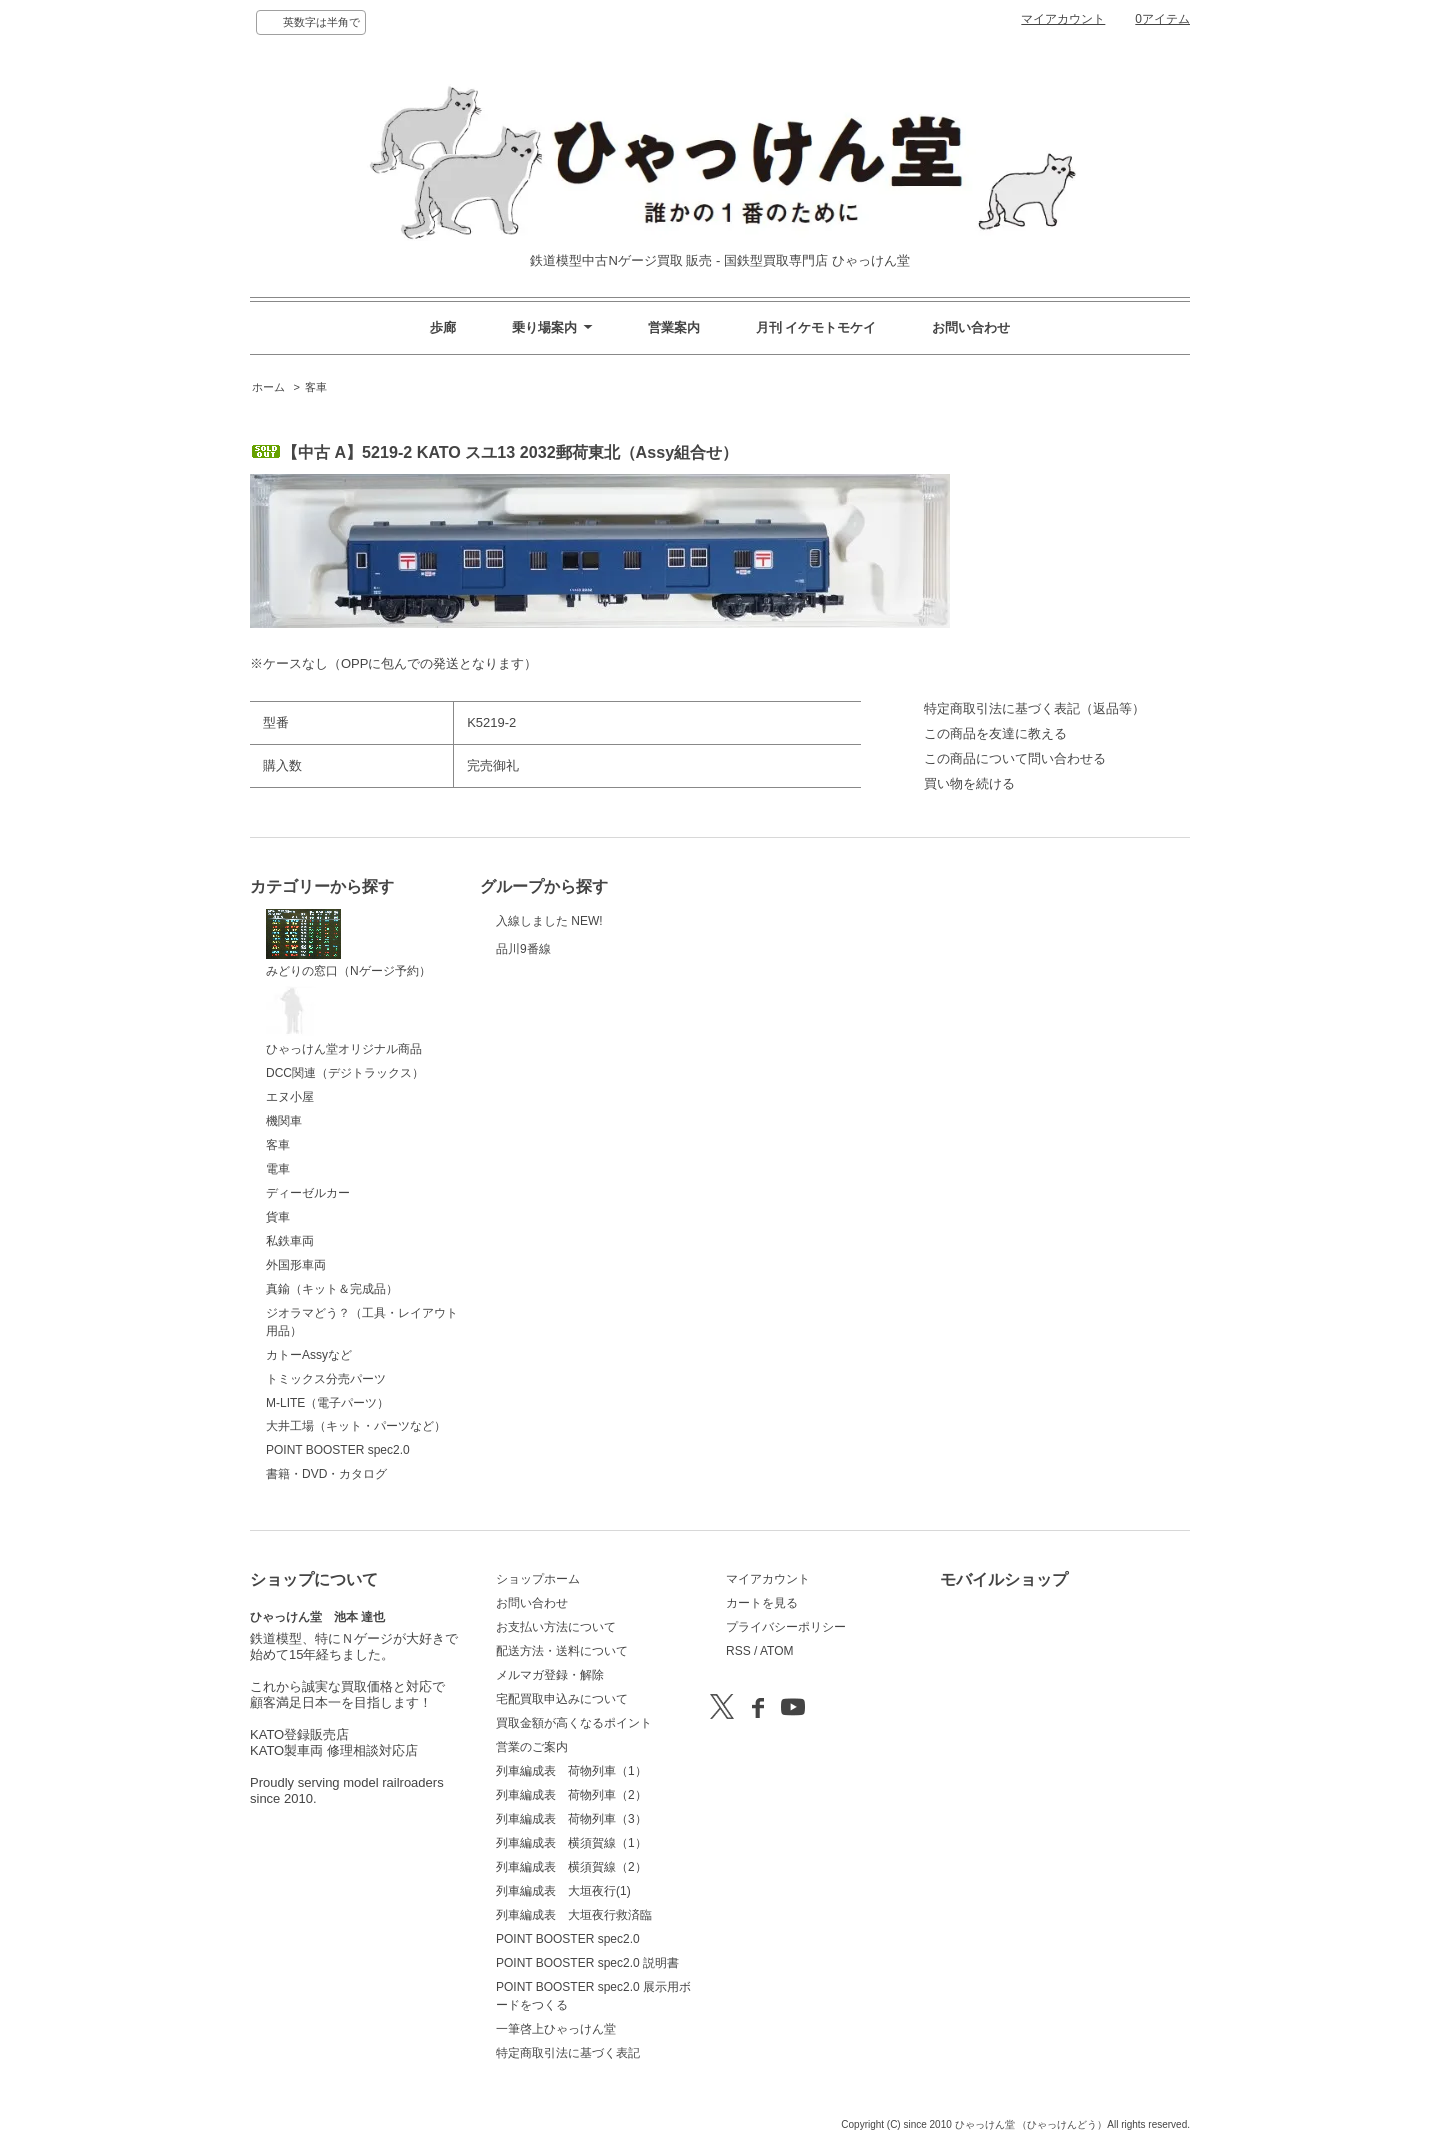 The width and height of the screenshot is (1440, 2142). Describe the element at coordinates (995, 733) in the screenshot. I see `この商品を友達に教える` at that location.